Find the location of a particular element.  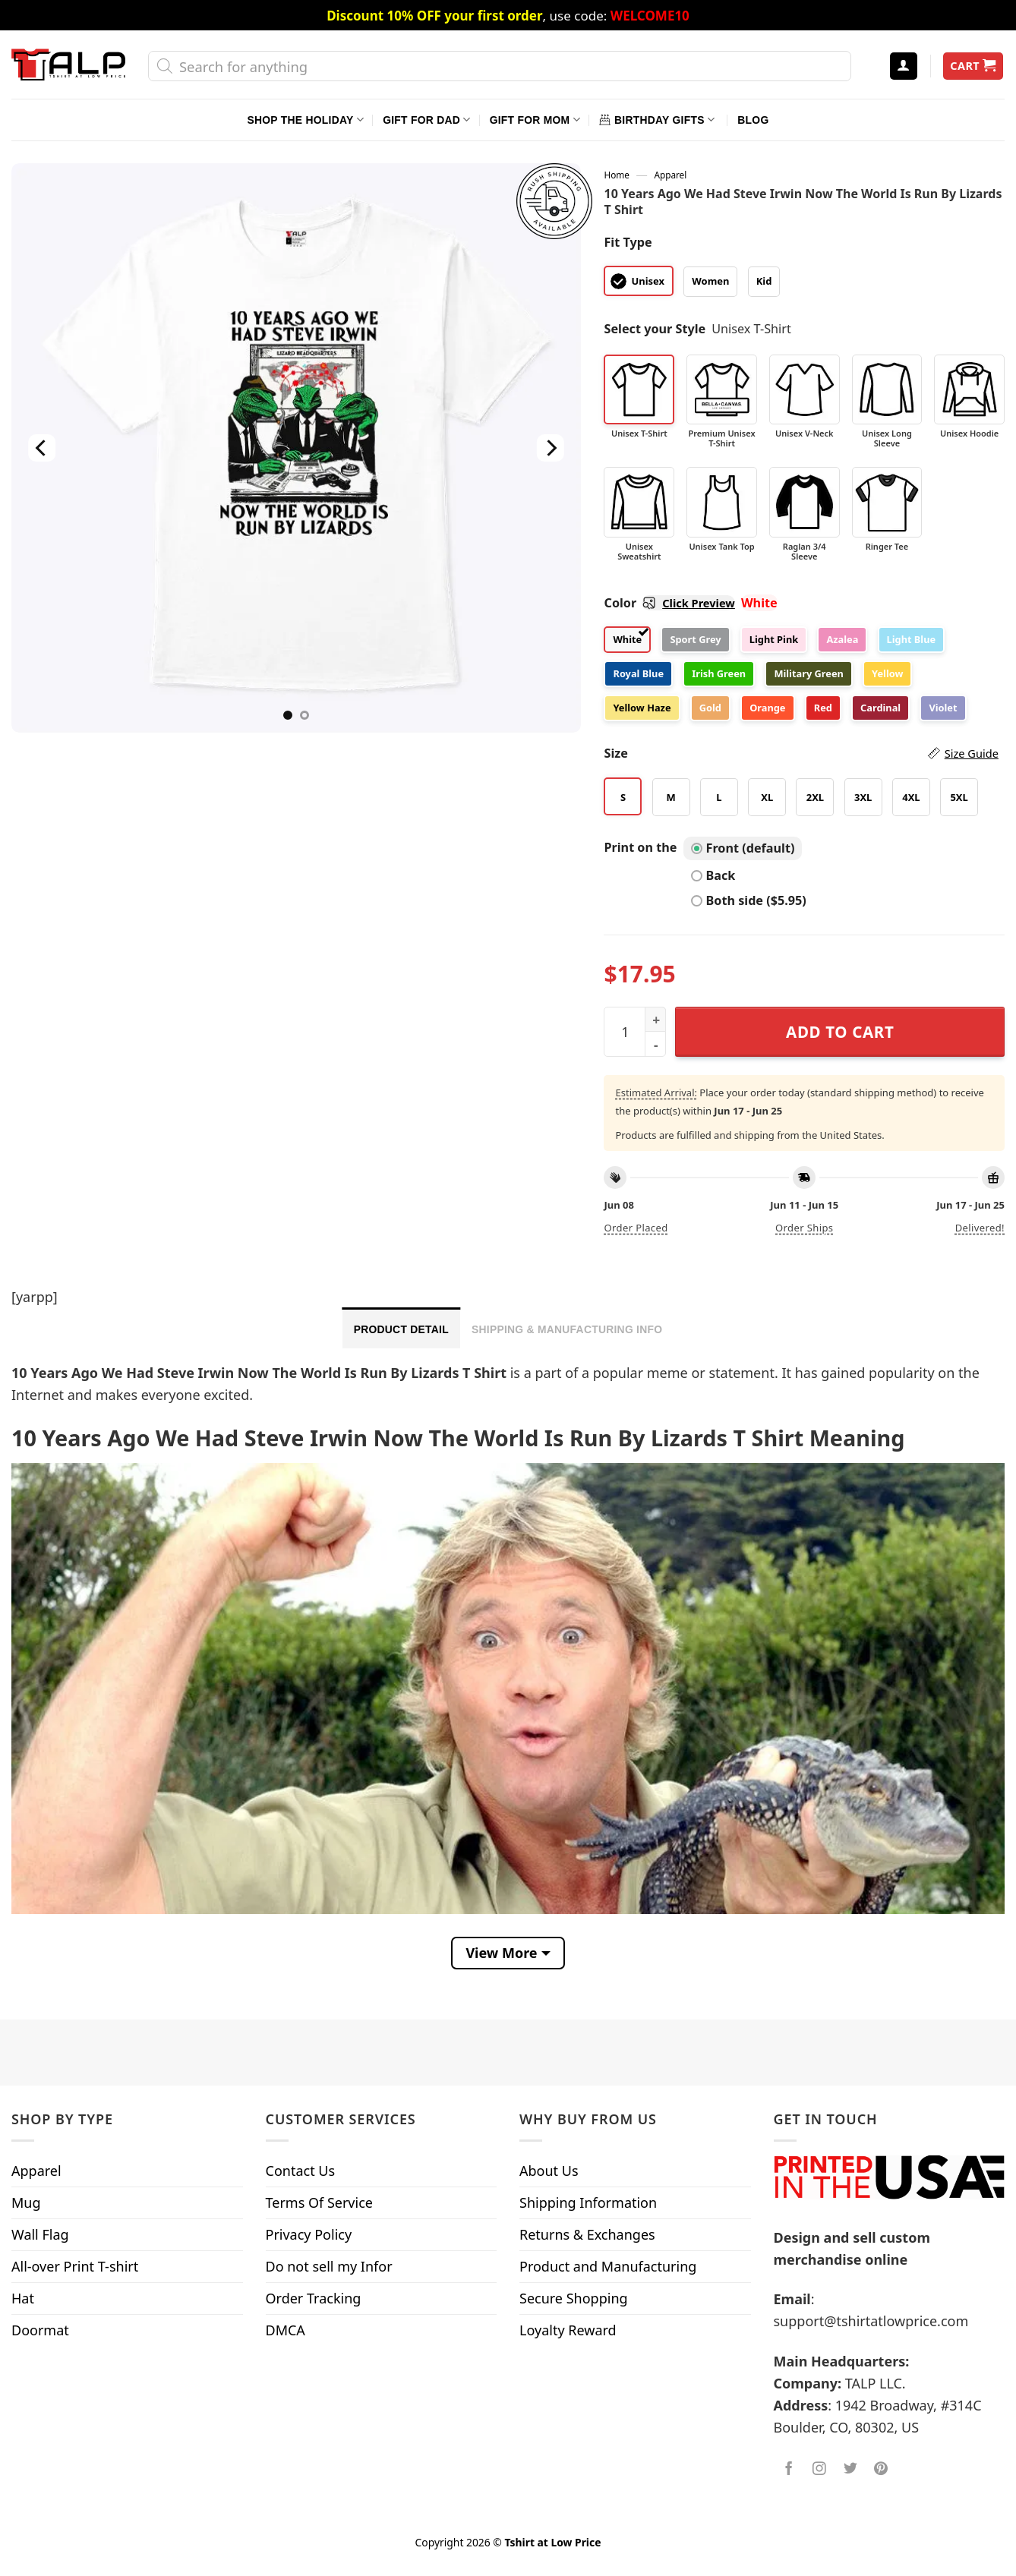

Shop The Holiday is located at coordinates (306, 119).